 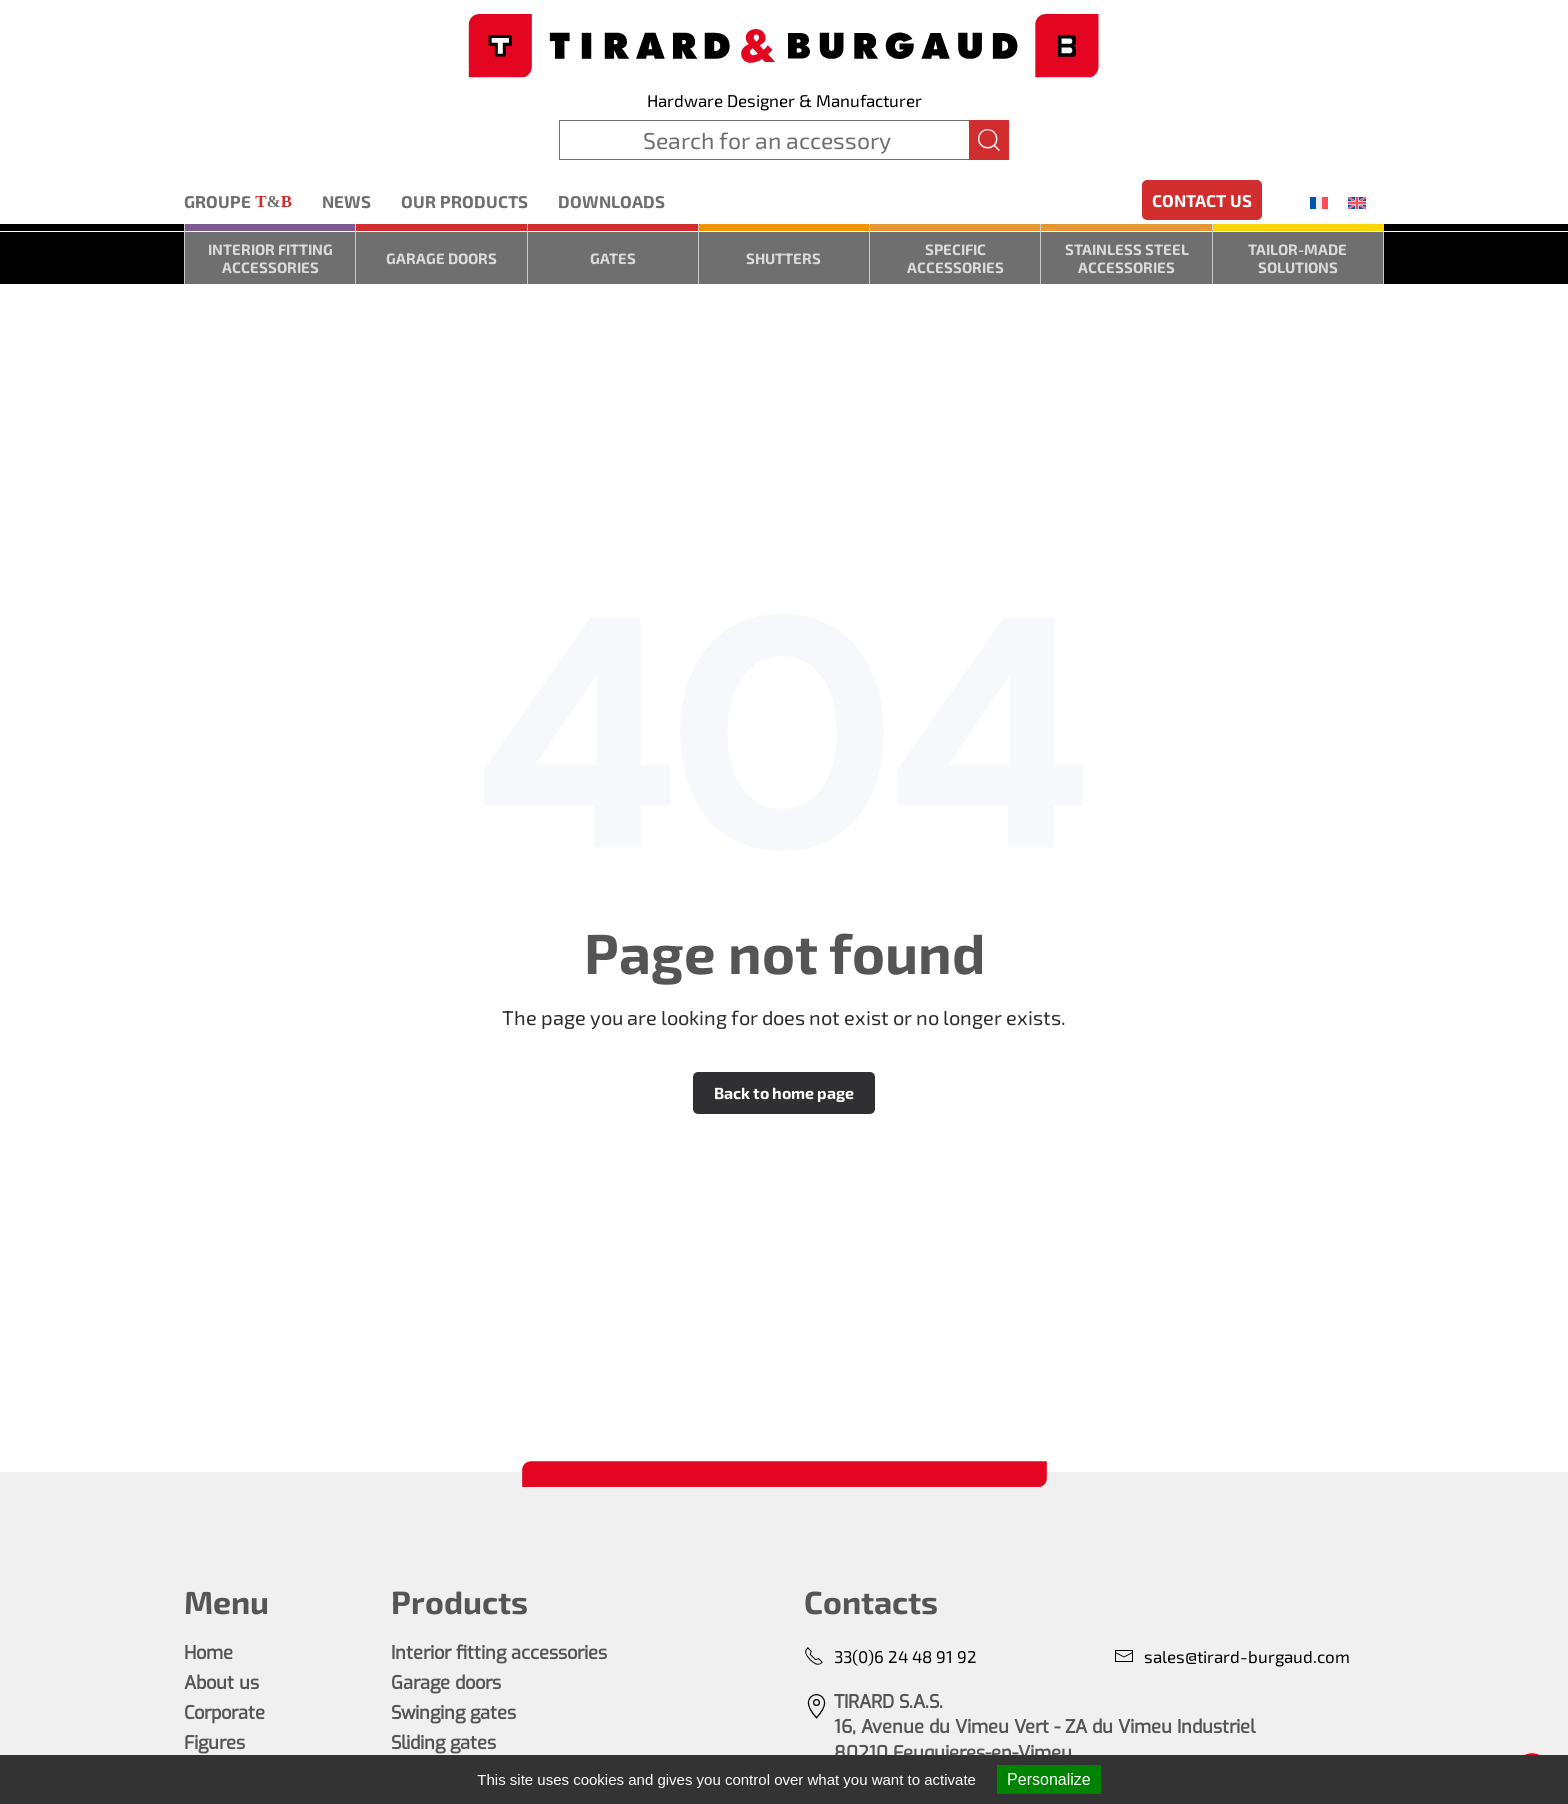 I want to click on Swinging gates, so click(x=453, y=1713).